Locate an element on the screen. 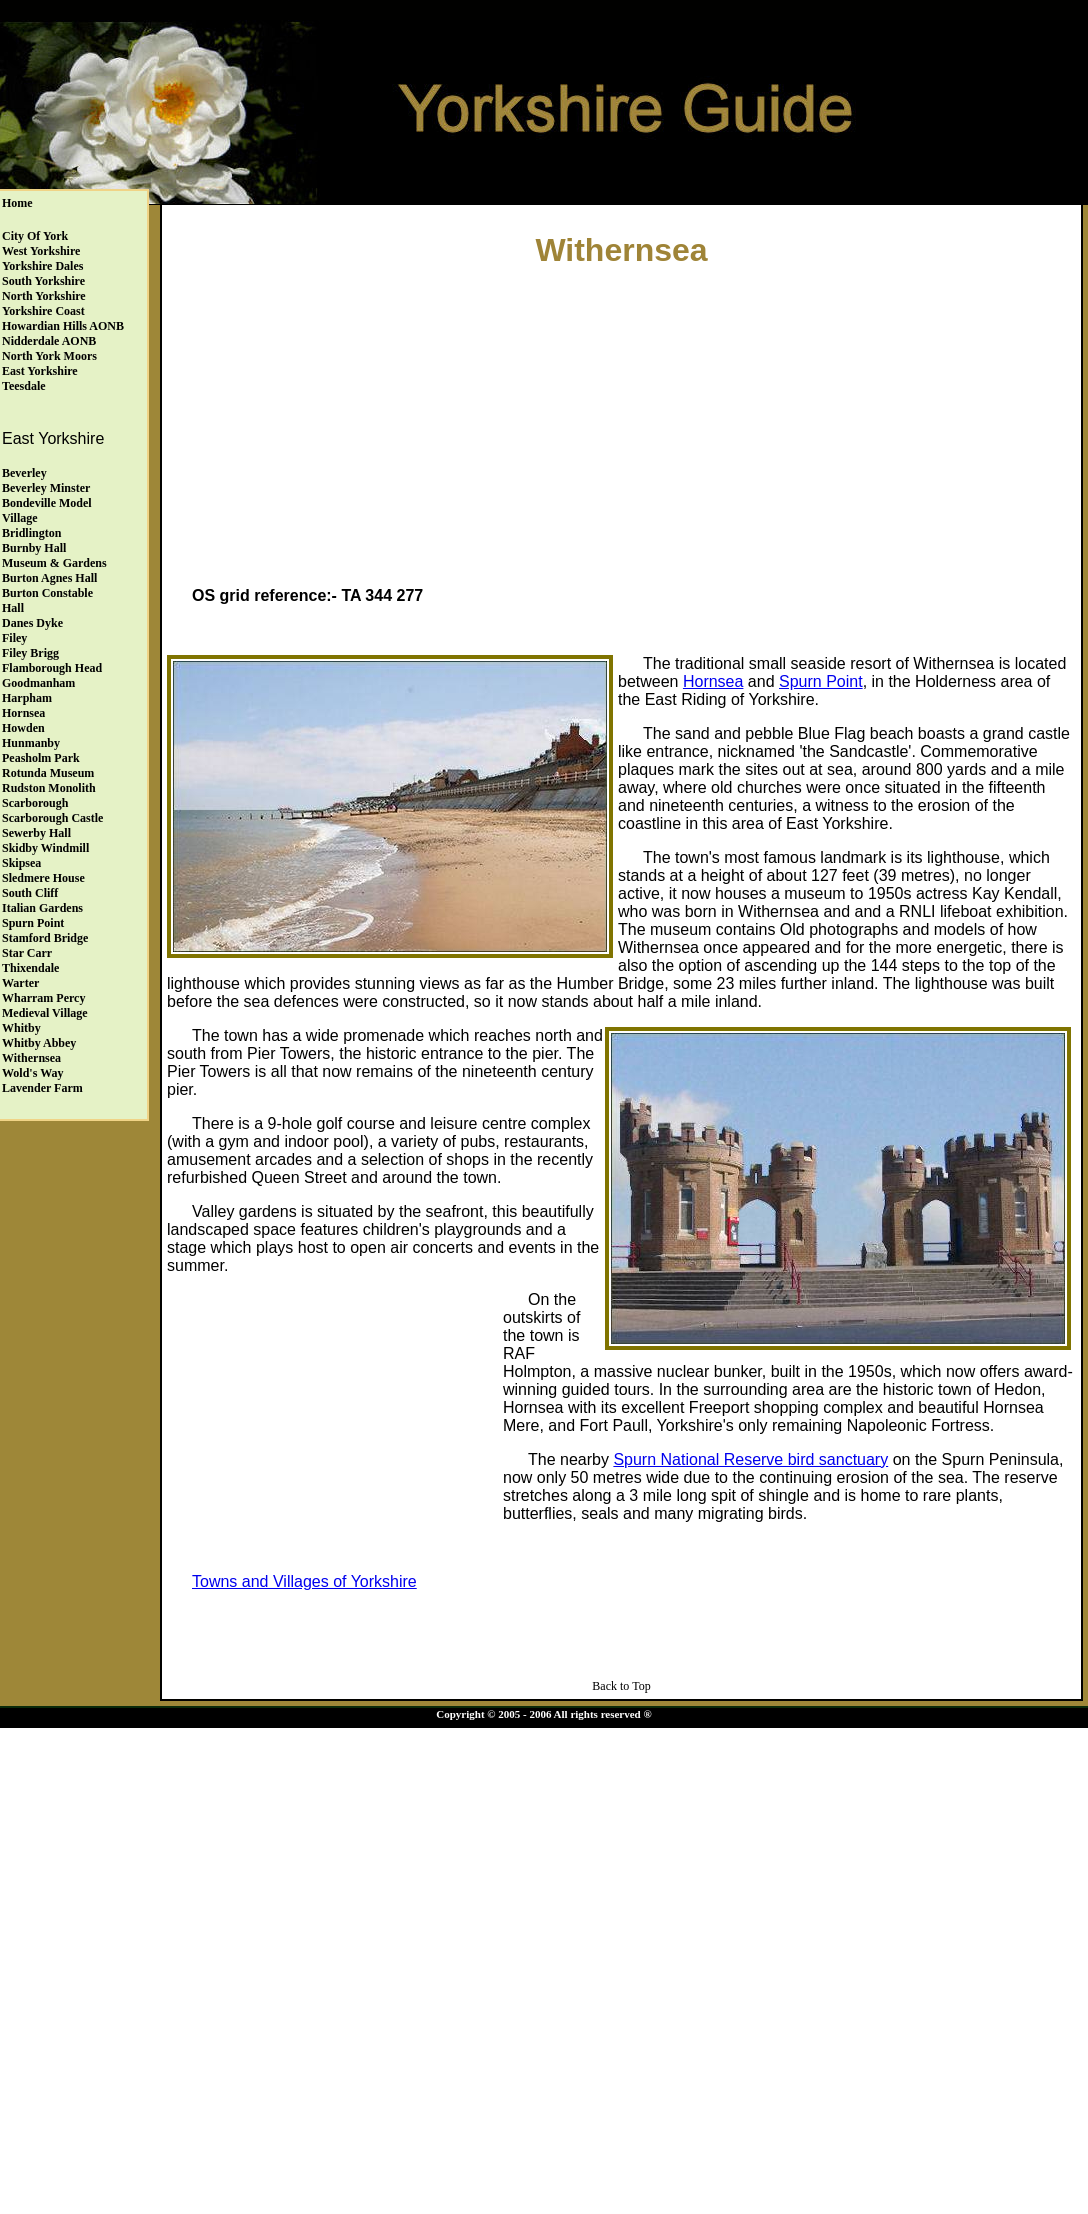 The width and height of the screenshot is (1088, 2214). Stamford Bridge is located at coordinates (45, 938).